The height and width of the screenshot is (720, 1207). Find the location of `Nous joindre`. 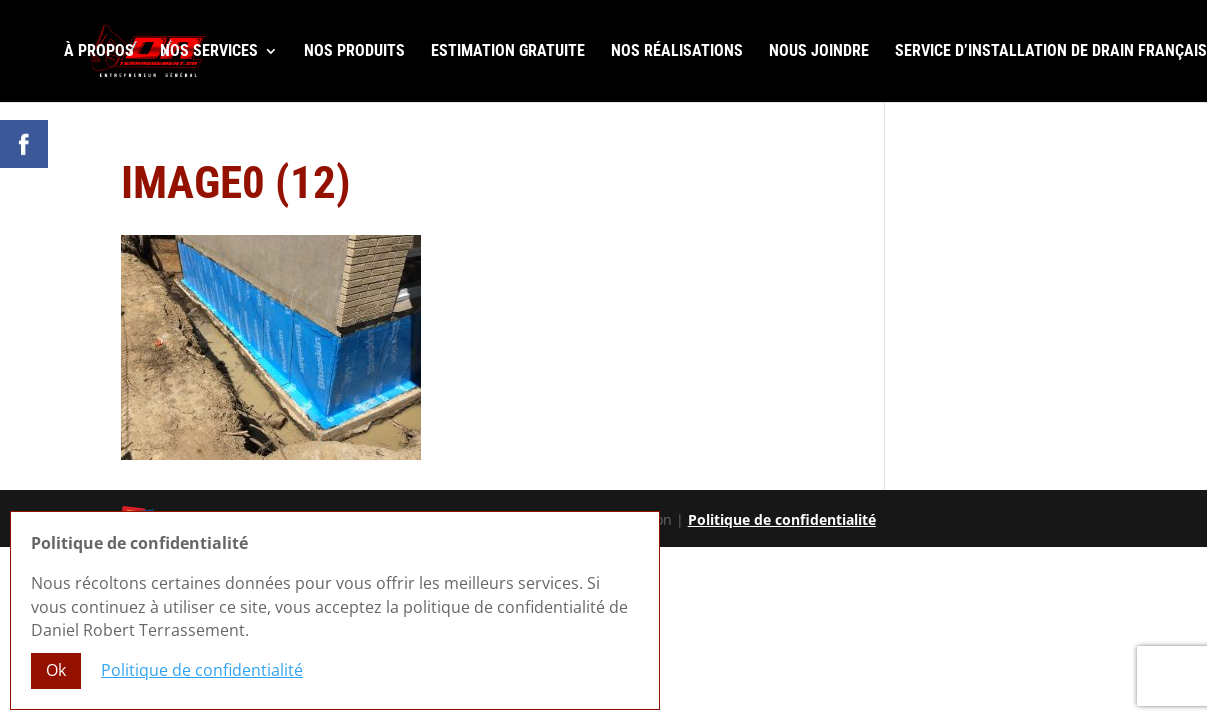

Nous joindre is located at coordinates (819, 52).